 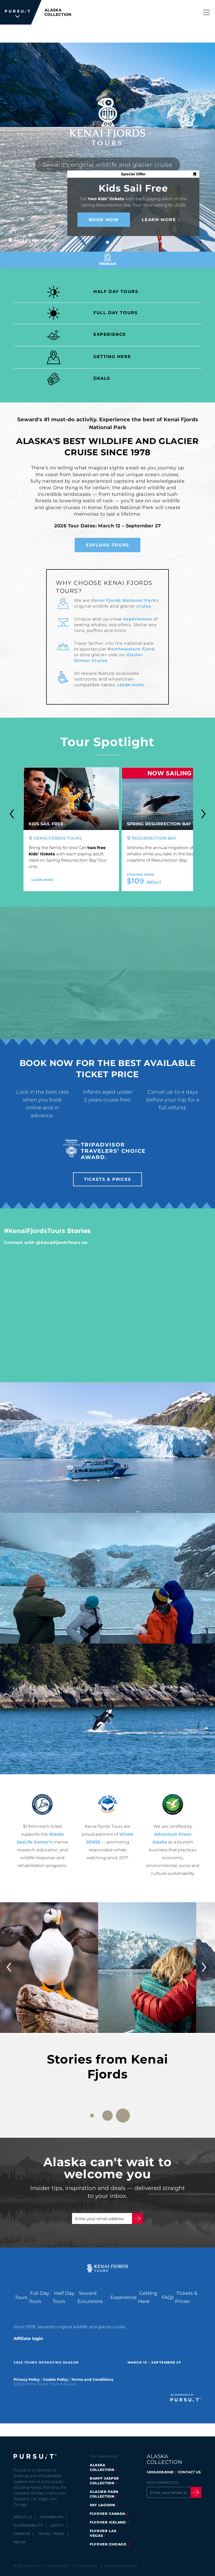 What do you see at coordinates (39, 2297) in the screenshot?
I see `Full Day Tours` at bounding box center [39, 2297].